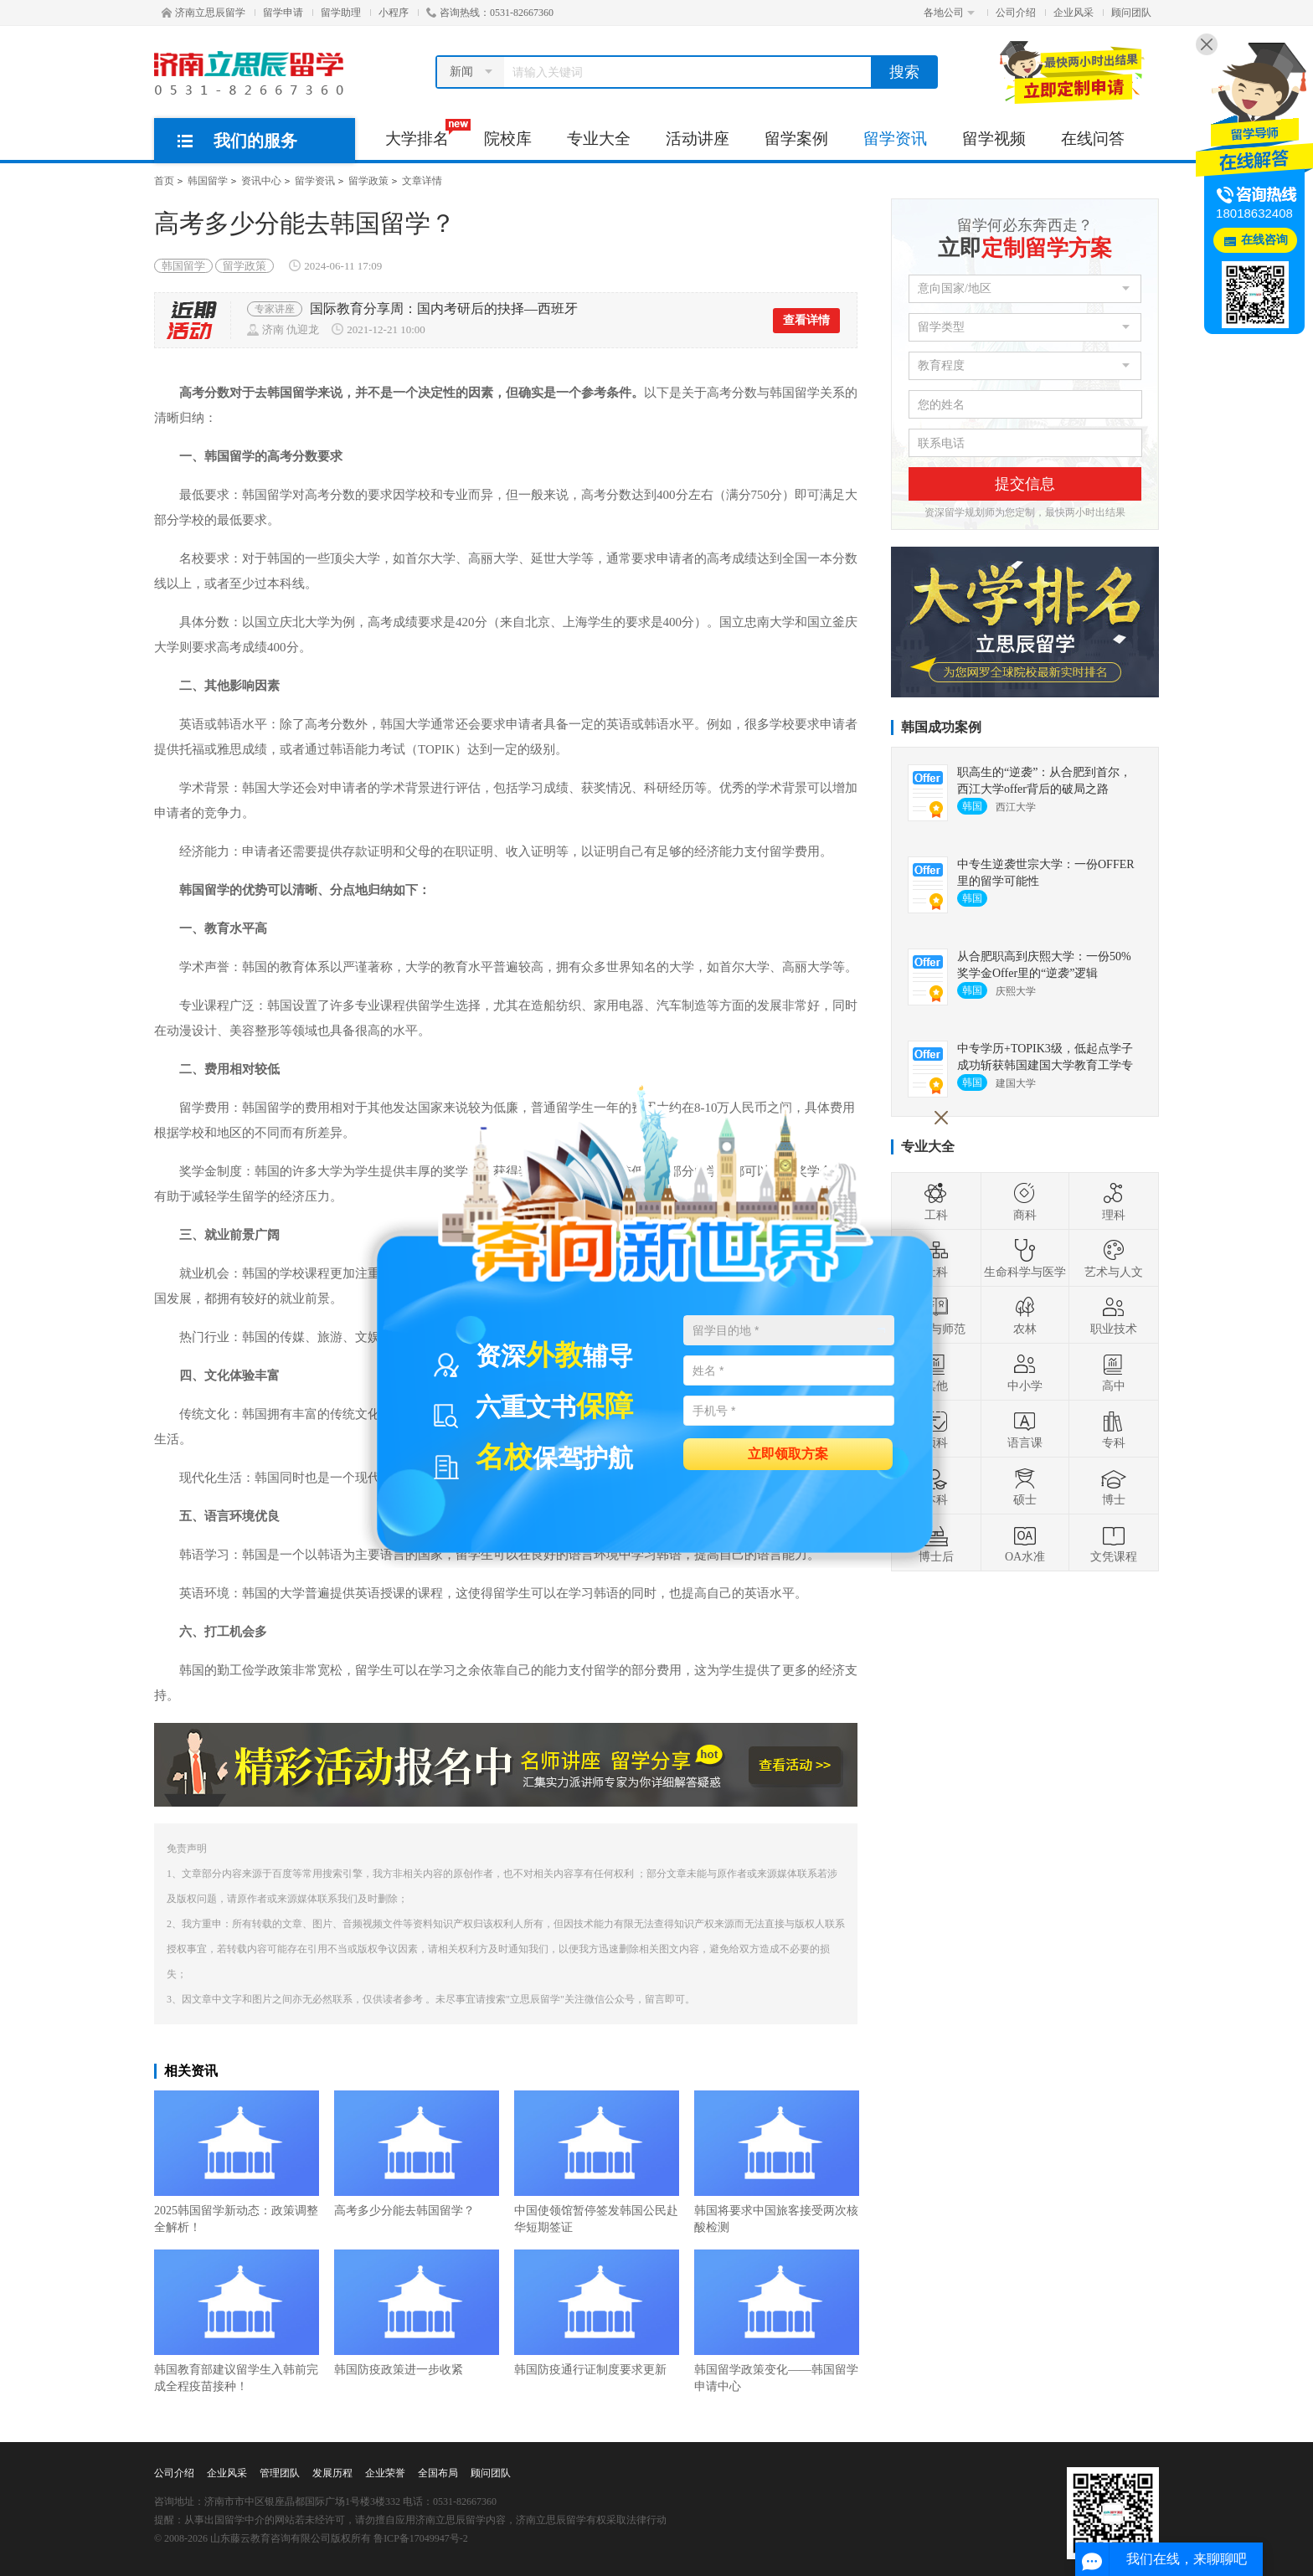 This screenshot has width=1313, height=2576. Describe the element at coordinates (1025, 1543) in the screenshot. I see `OA水准` at that location.